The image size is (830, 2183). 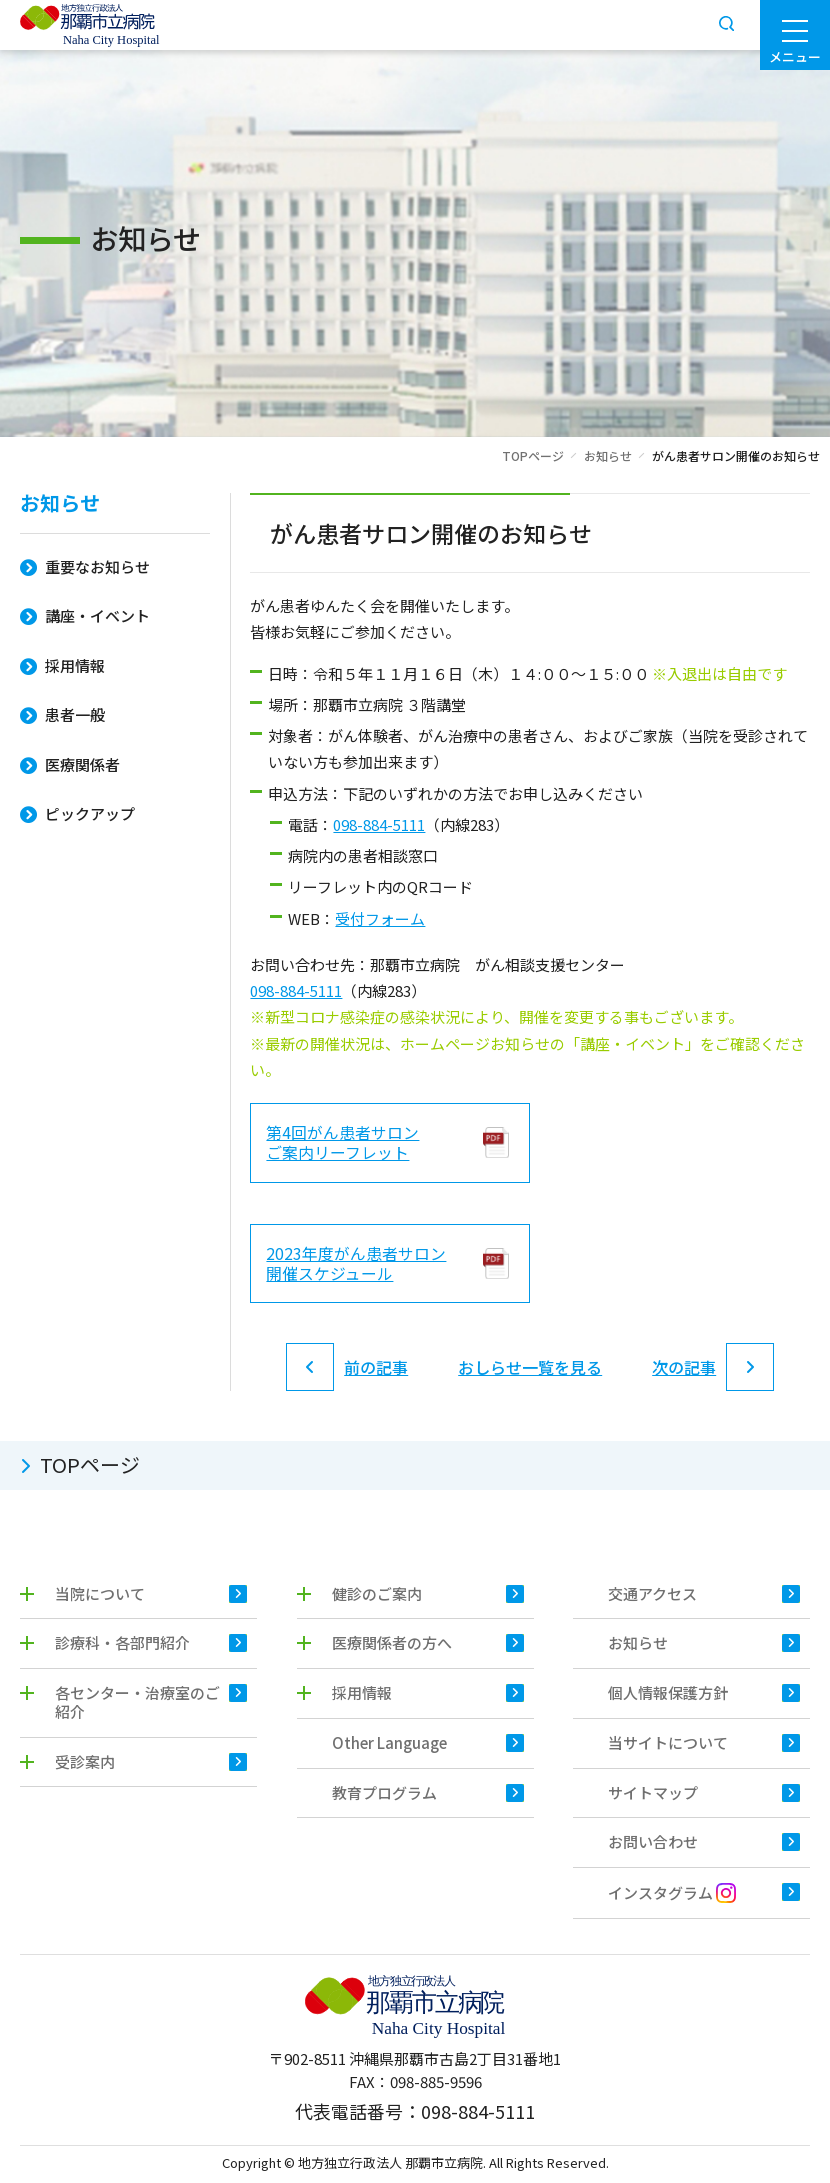 I want to click on 医療関係者, so click(x=82, y=764).